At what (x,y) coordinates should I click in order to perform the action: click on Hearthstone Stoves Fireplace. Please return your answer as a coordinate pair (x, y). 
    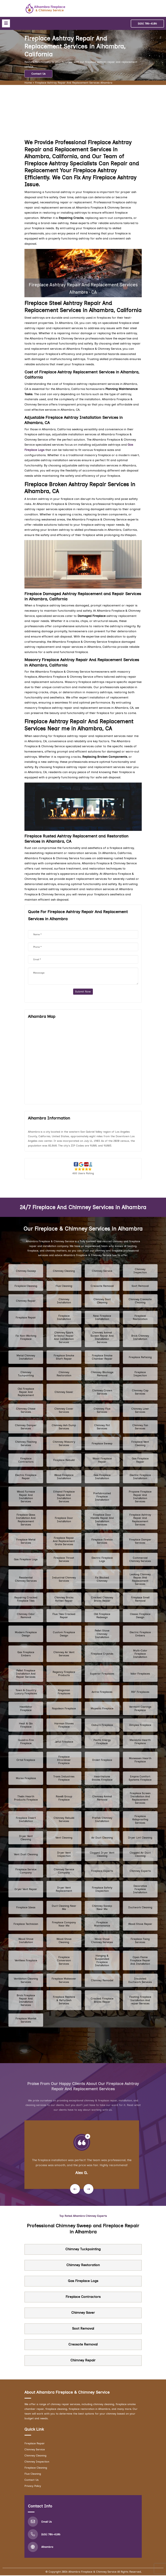
    Looking at the image, I should click on (102, 1778).